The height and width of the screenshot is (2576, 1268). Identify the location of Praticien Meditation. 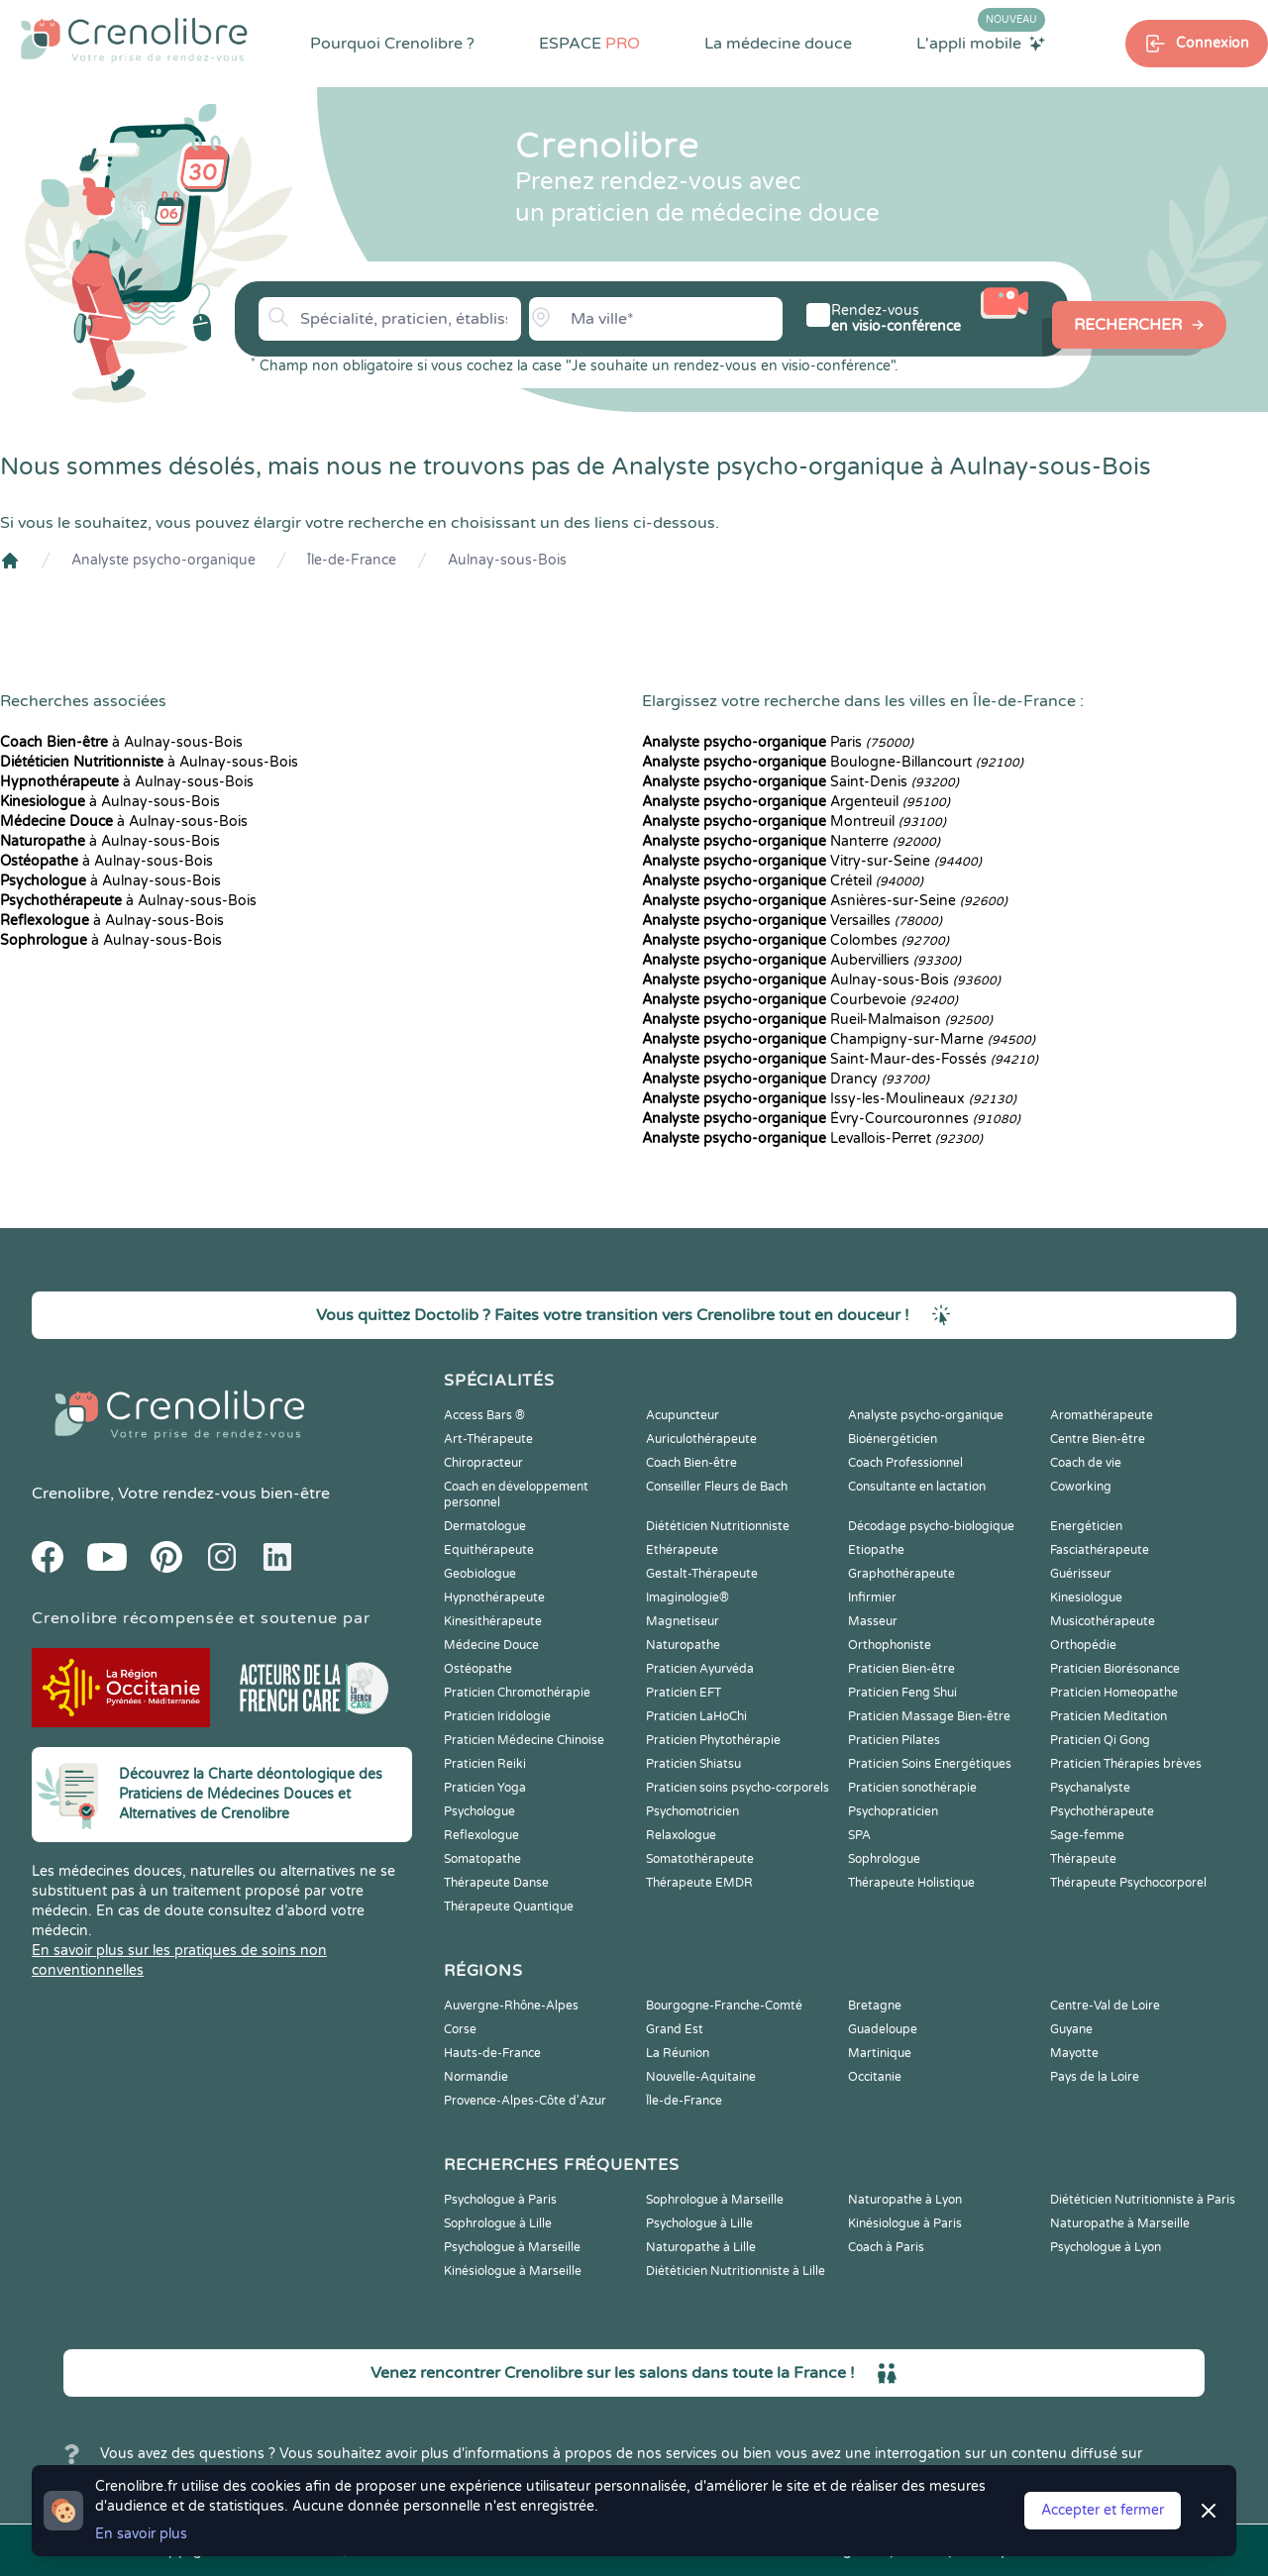
(1108, 1716).